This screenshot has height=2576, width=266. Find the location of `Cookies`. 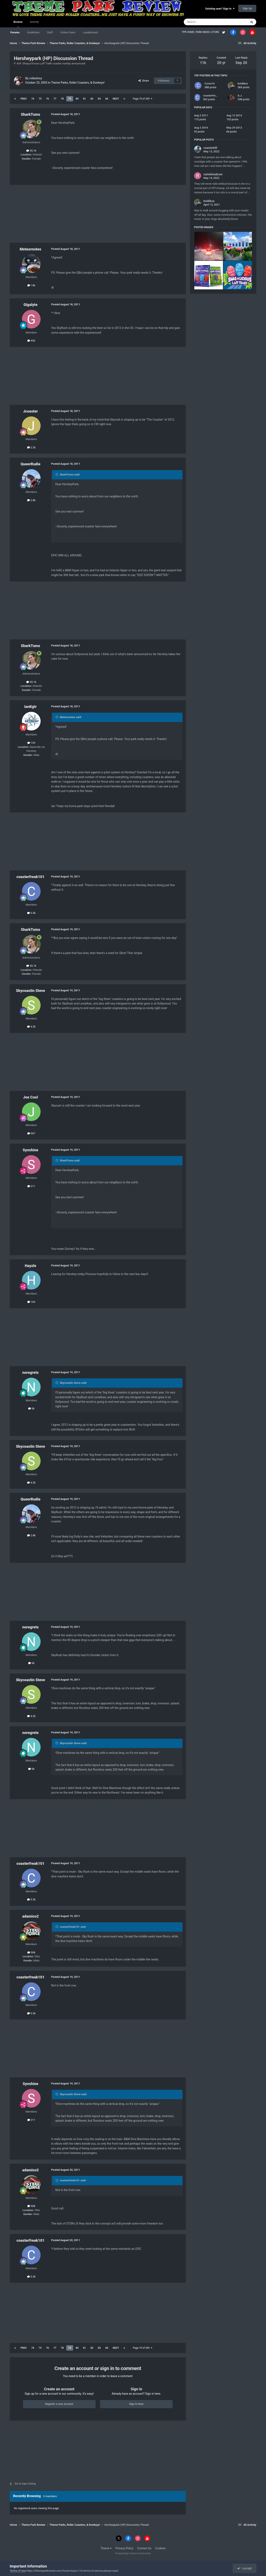

Cookies is located at coordinates (160, 2548).